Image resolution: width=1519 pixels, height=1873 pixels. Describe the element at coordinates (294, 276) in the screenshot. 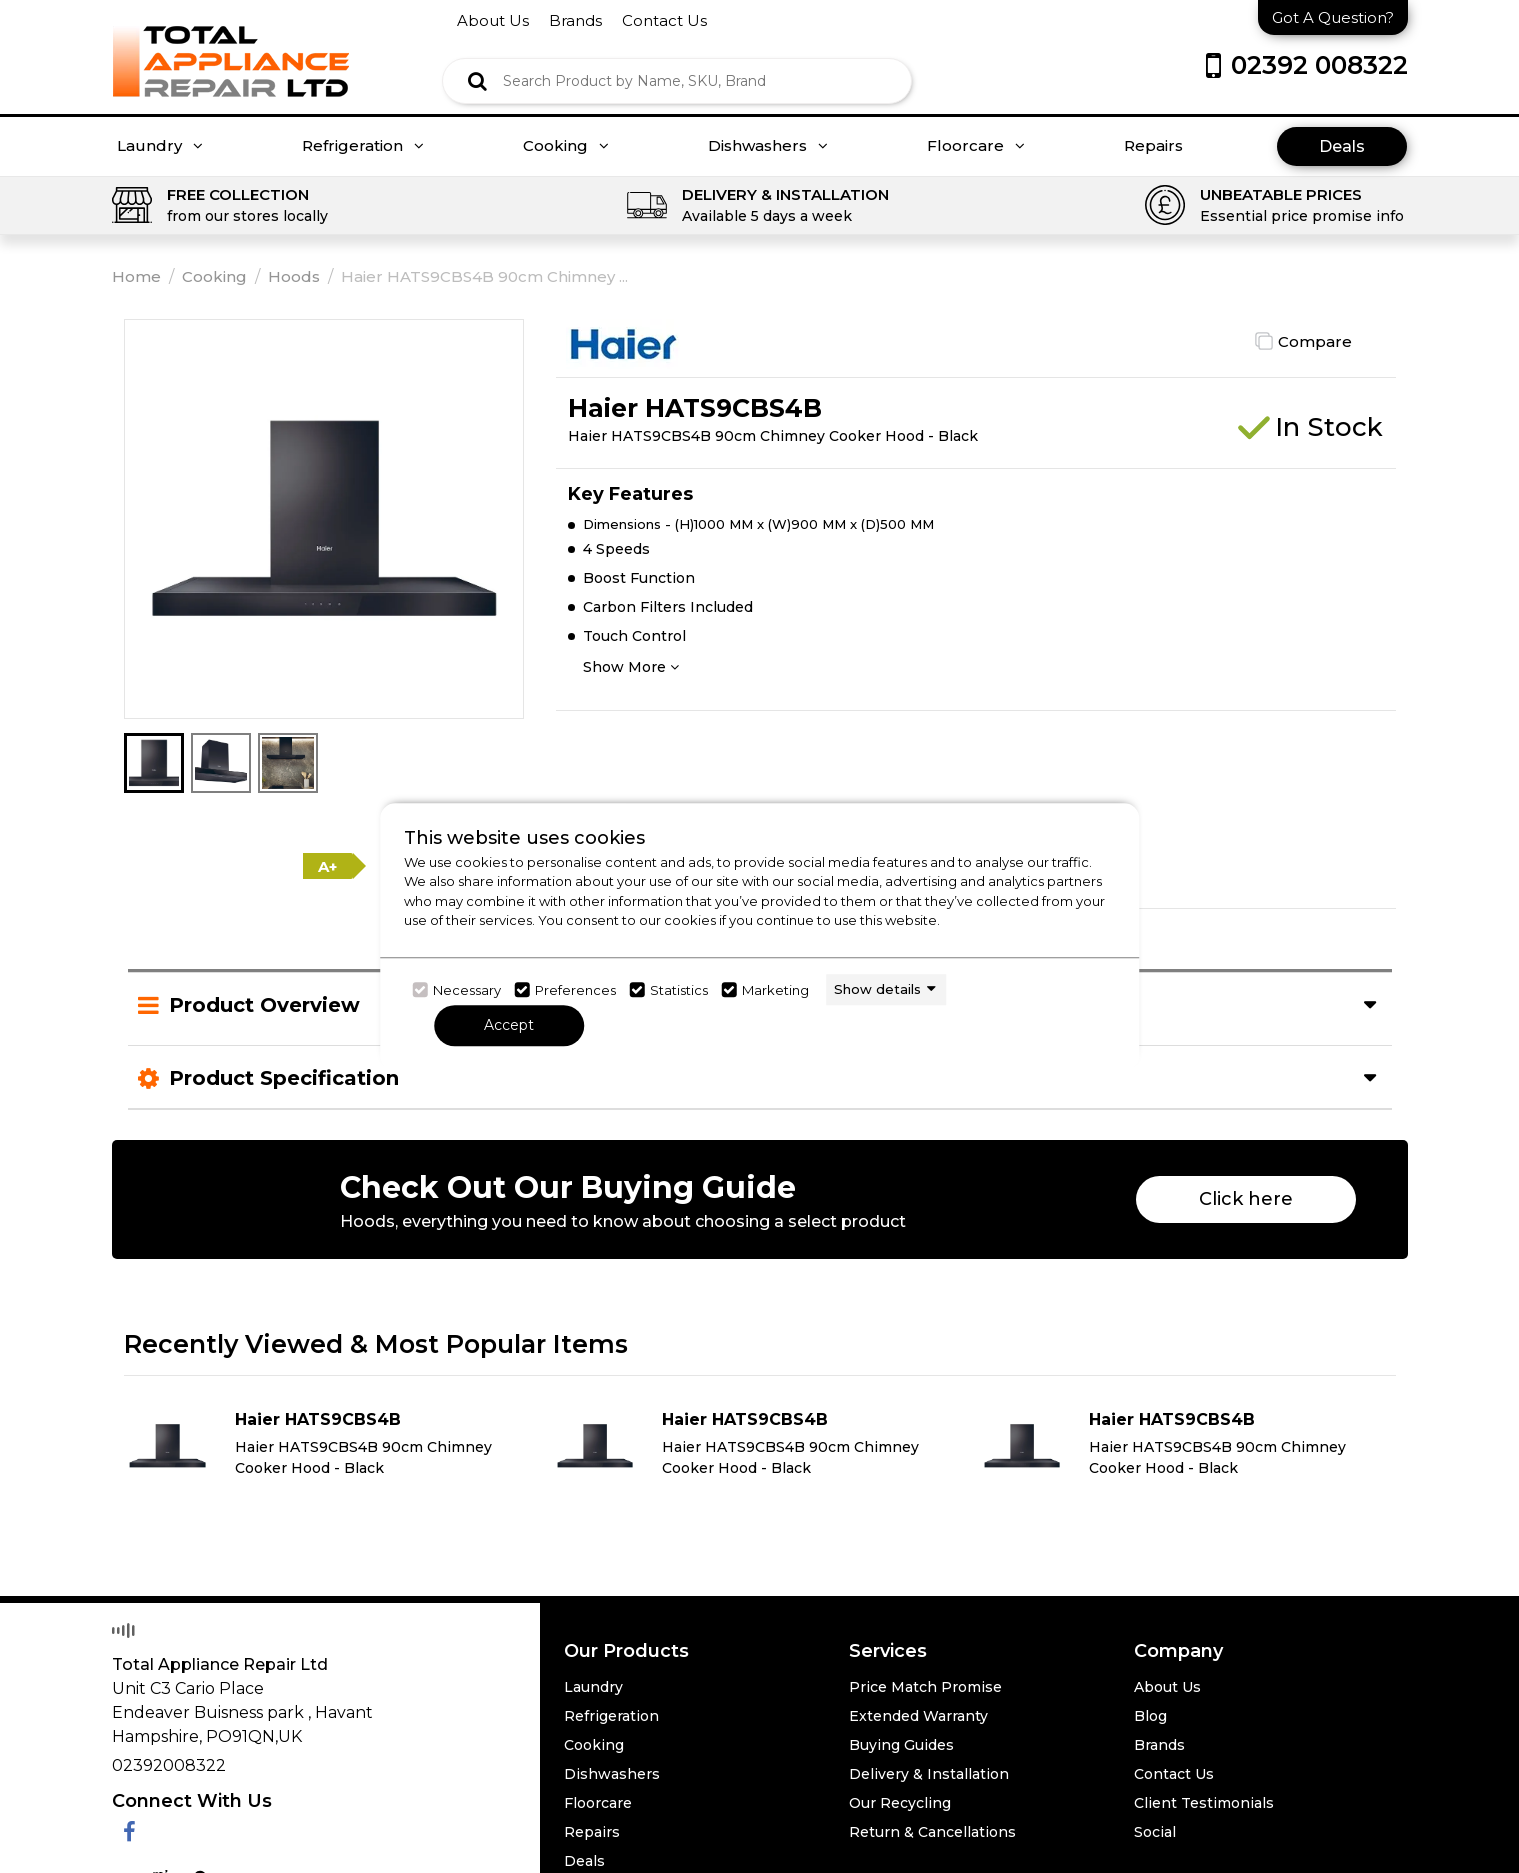

I see `Hoods` at that location.